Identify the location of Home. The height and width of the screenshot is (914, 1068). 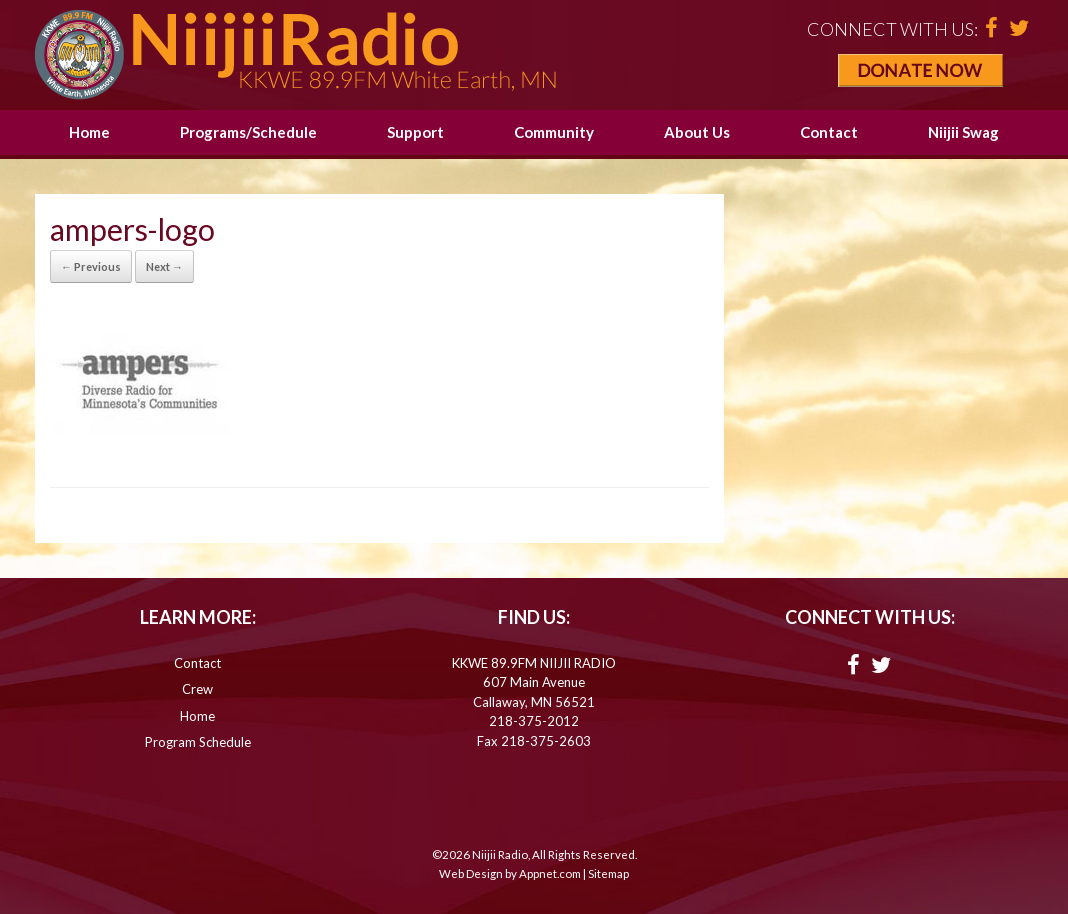
(89, 132).